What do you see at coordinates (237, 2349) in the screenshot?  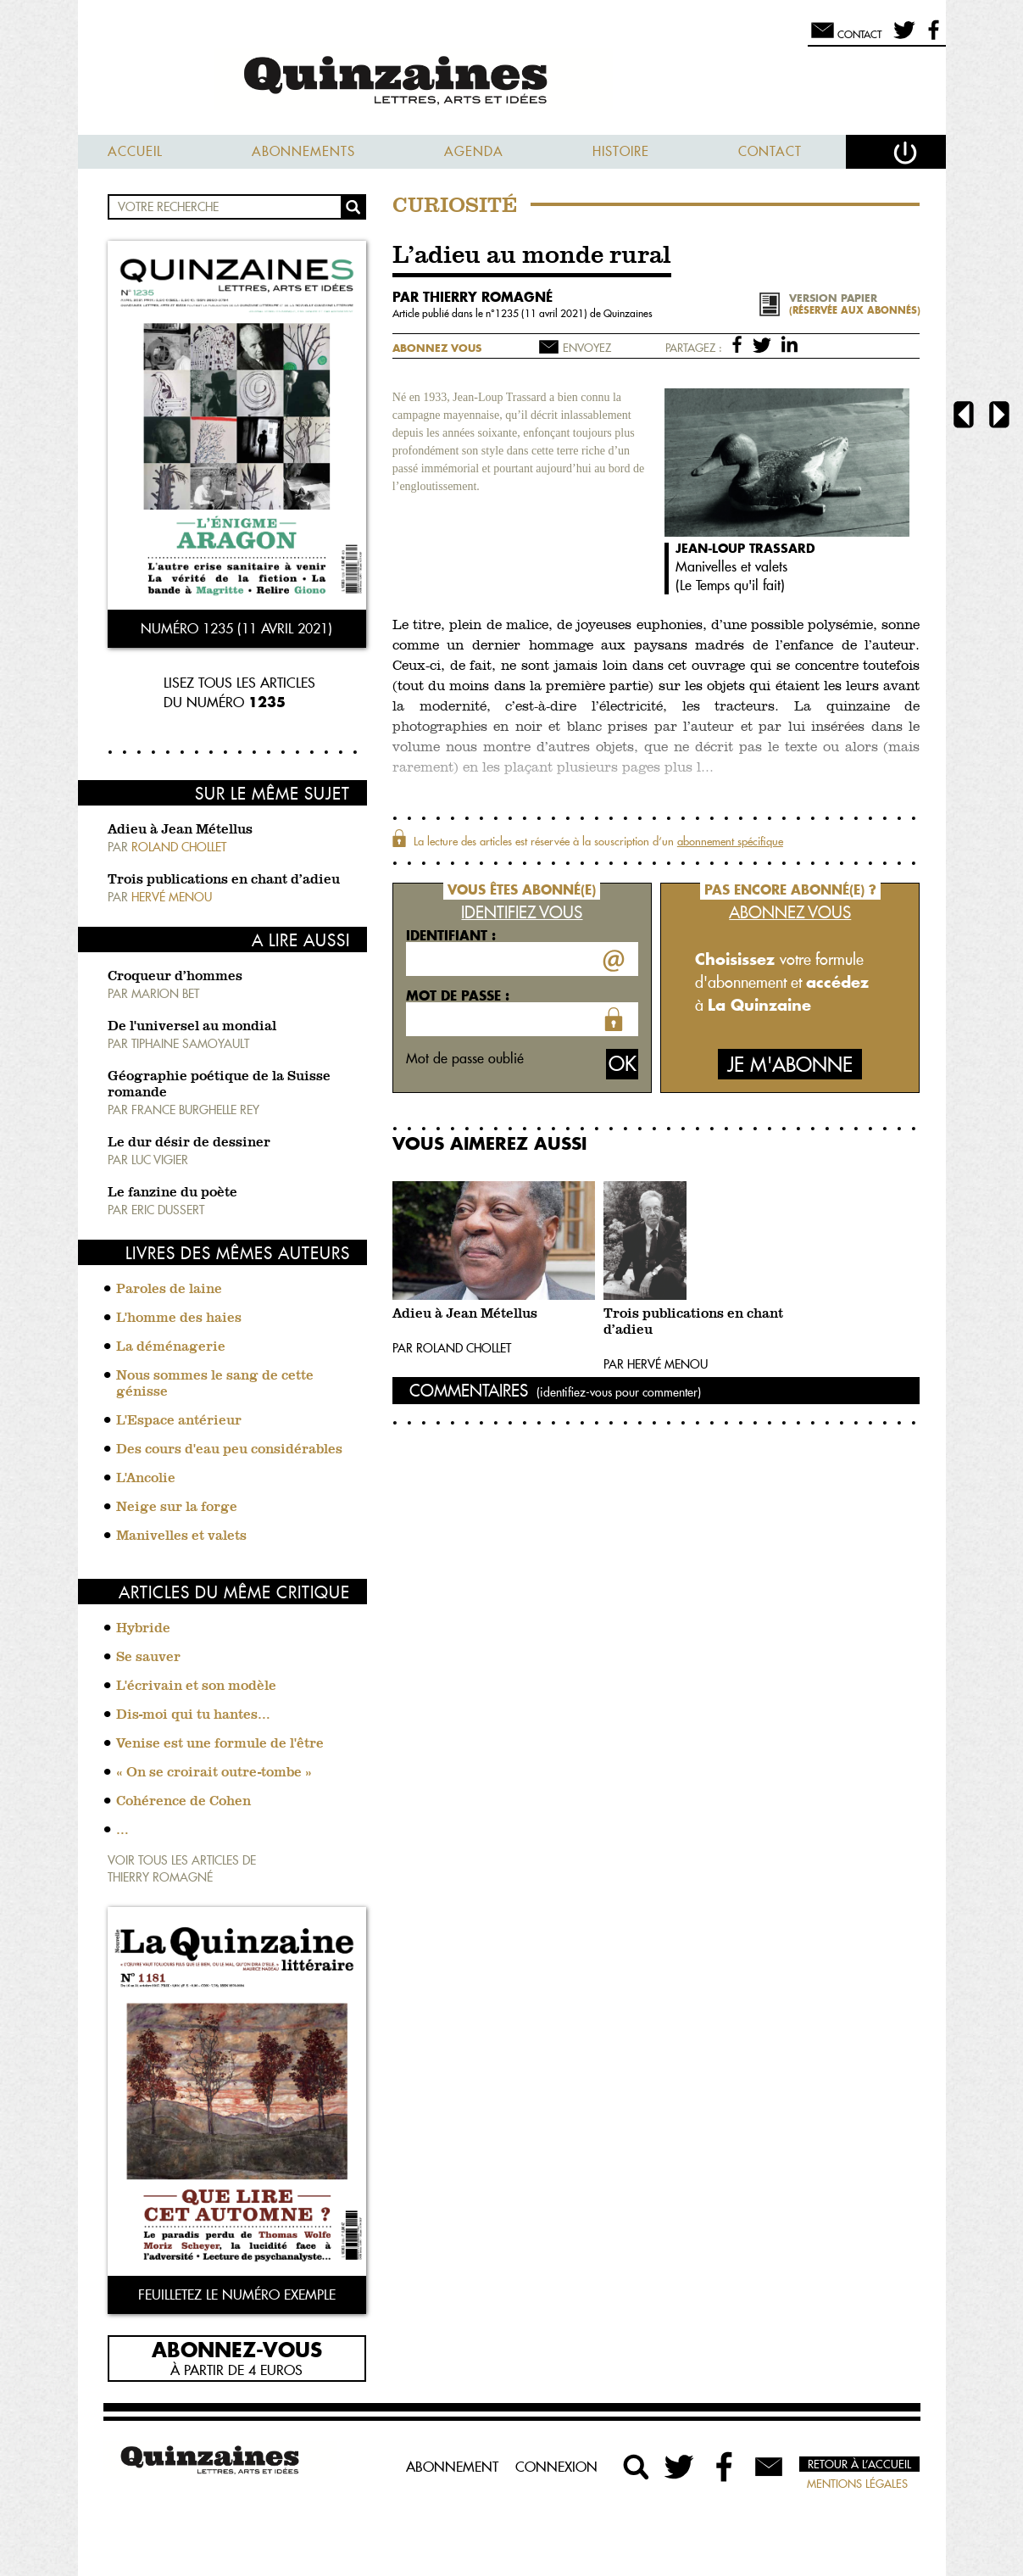 I see `Abonnez-vous` at bounding box center [237, 2349].